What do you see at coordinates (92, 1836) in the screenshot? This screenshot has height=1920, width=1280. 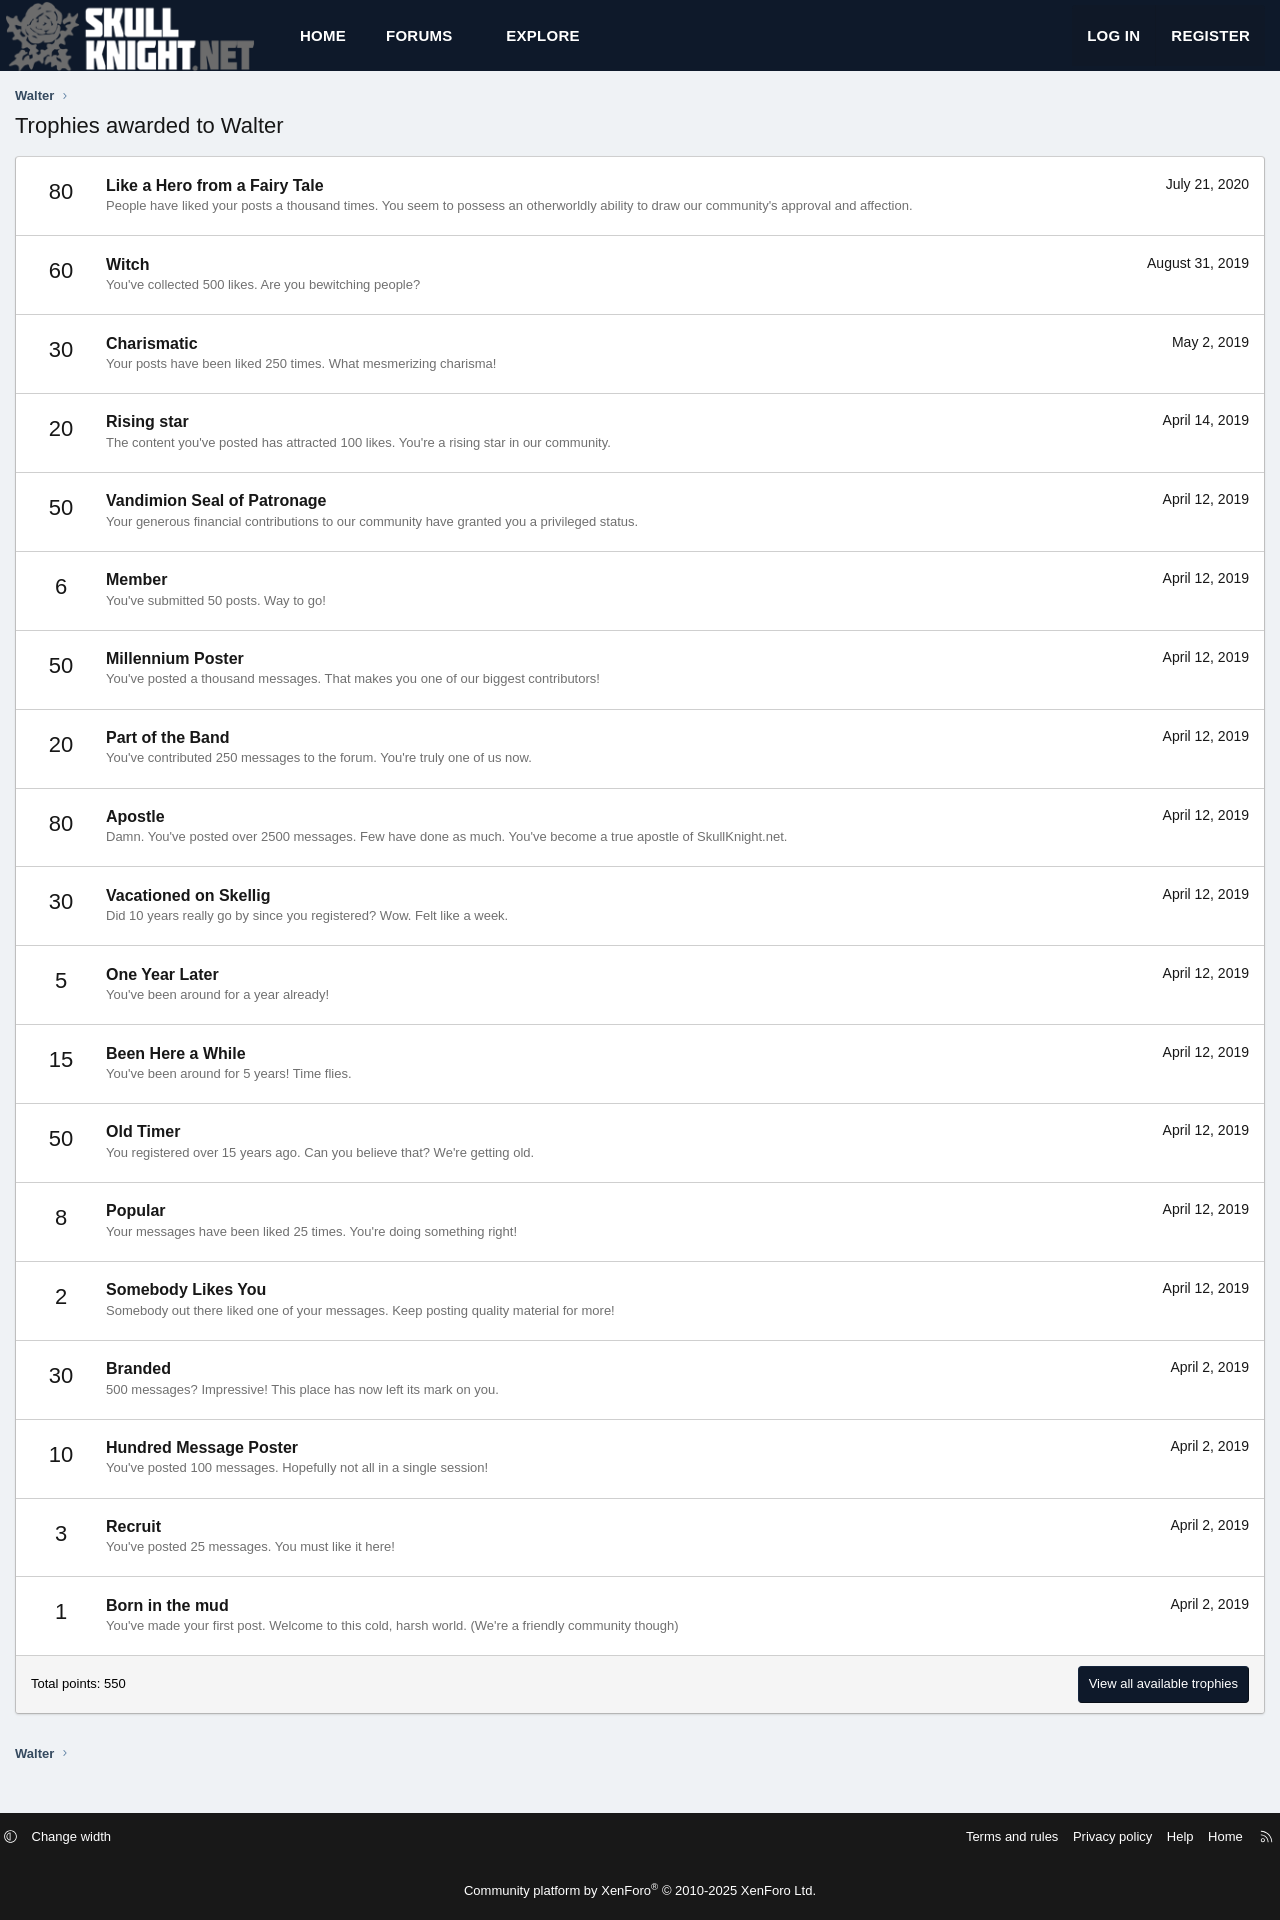 I see `Change width [button]` at bounding box center [92, 1836].